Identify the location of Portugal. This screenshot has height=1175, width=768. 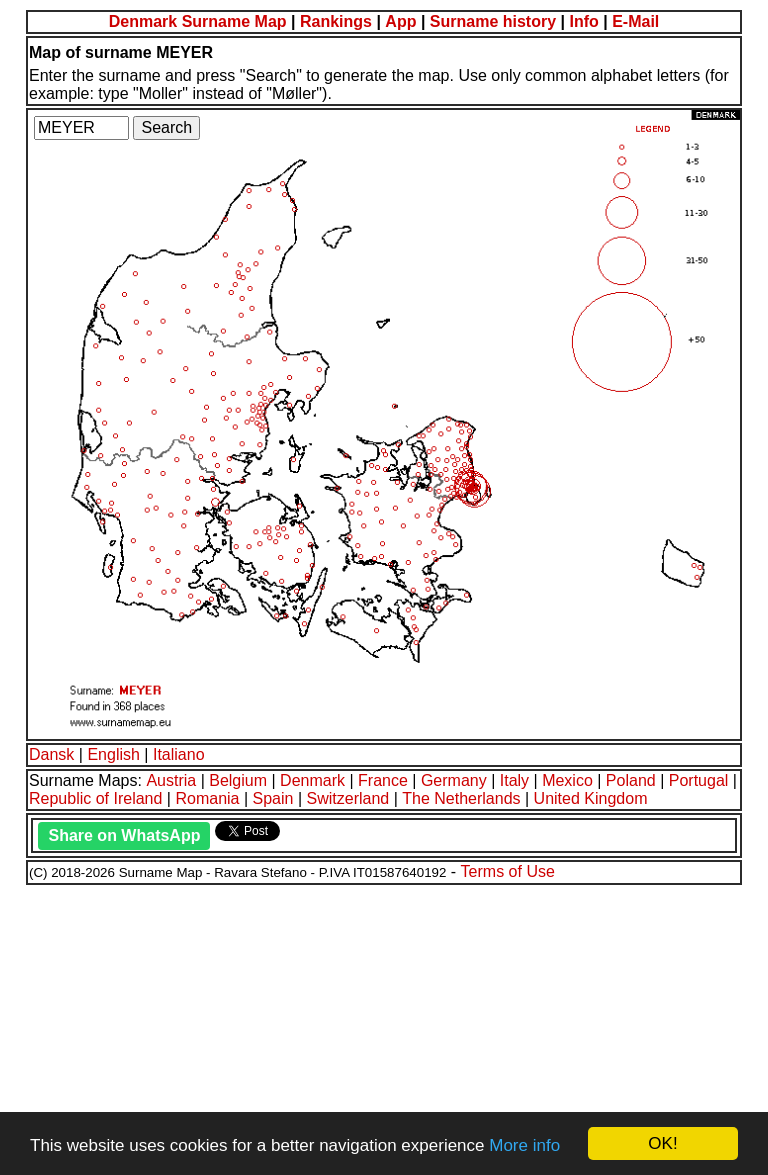
(699, 780).